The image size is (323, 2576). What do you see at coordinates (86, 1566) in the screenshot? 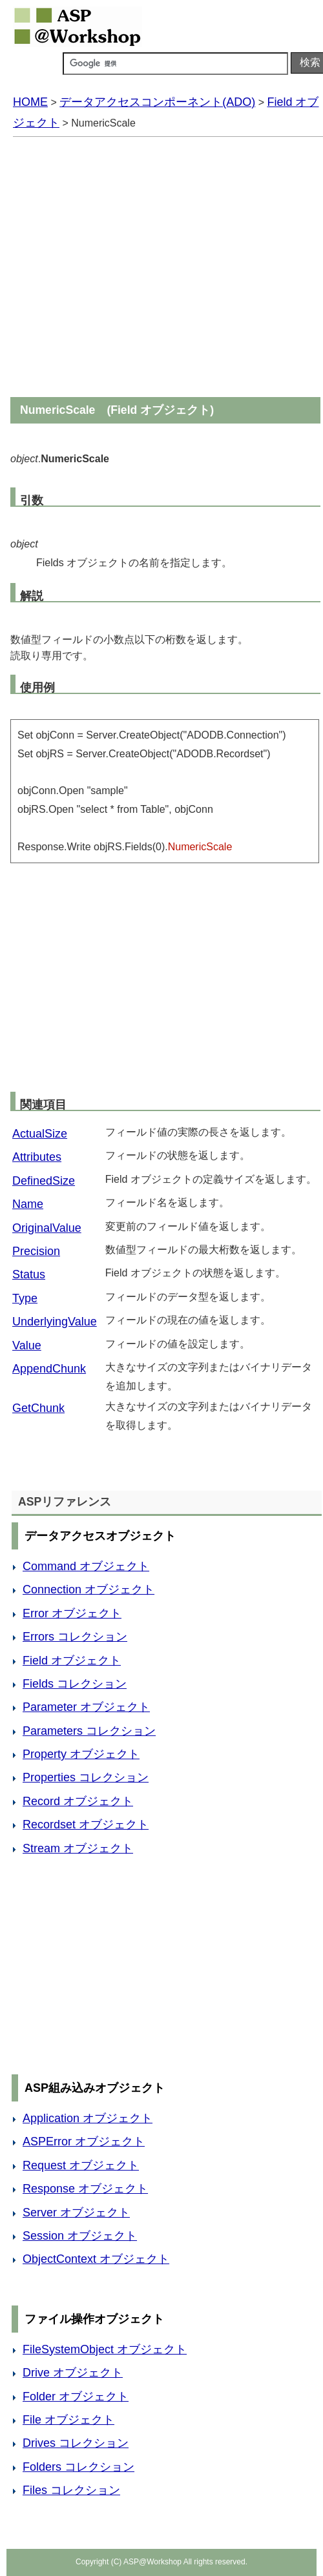
I see `Command オブジェクト` at bounding box center [86, 1566].